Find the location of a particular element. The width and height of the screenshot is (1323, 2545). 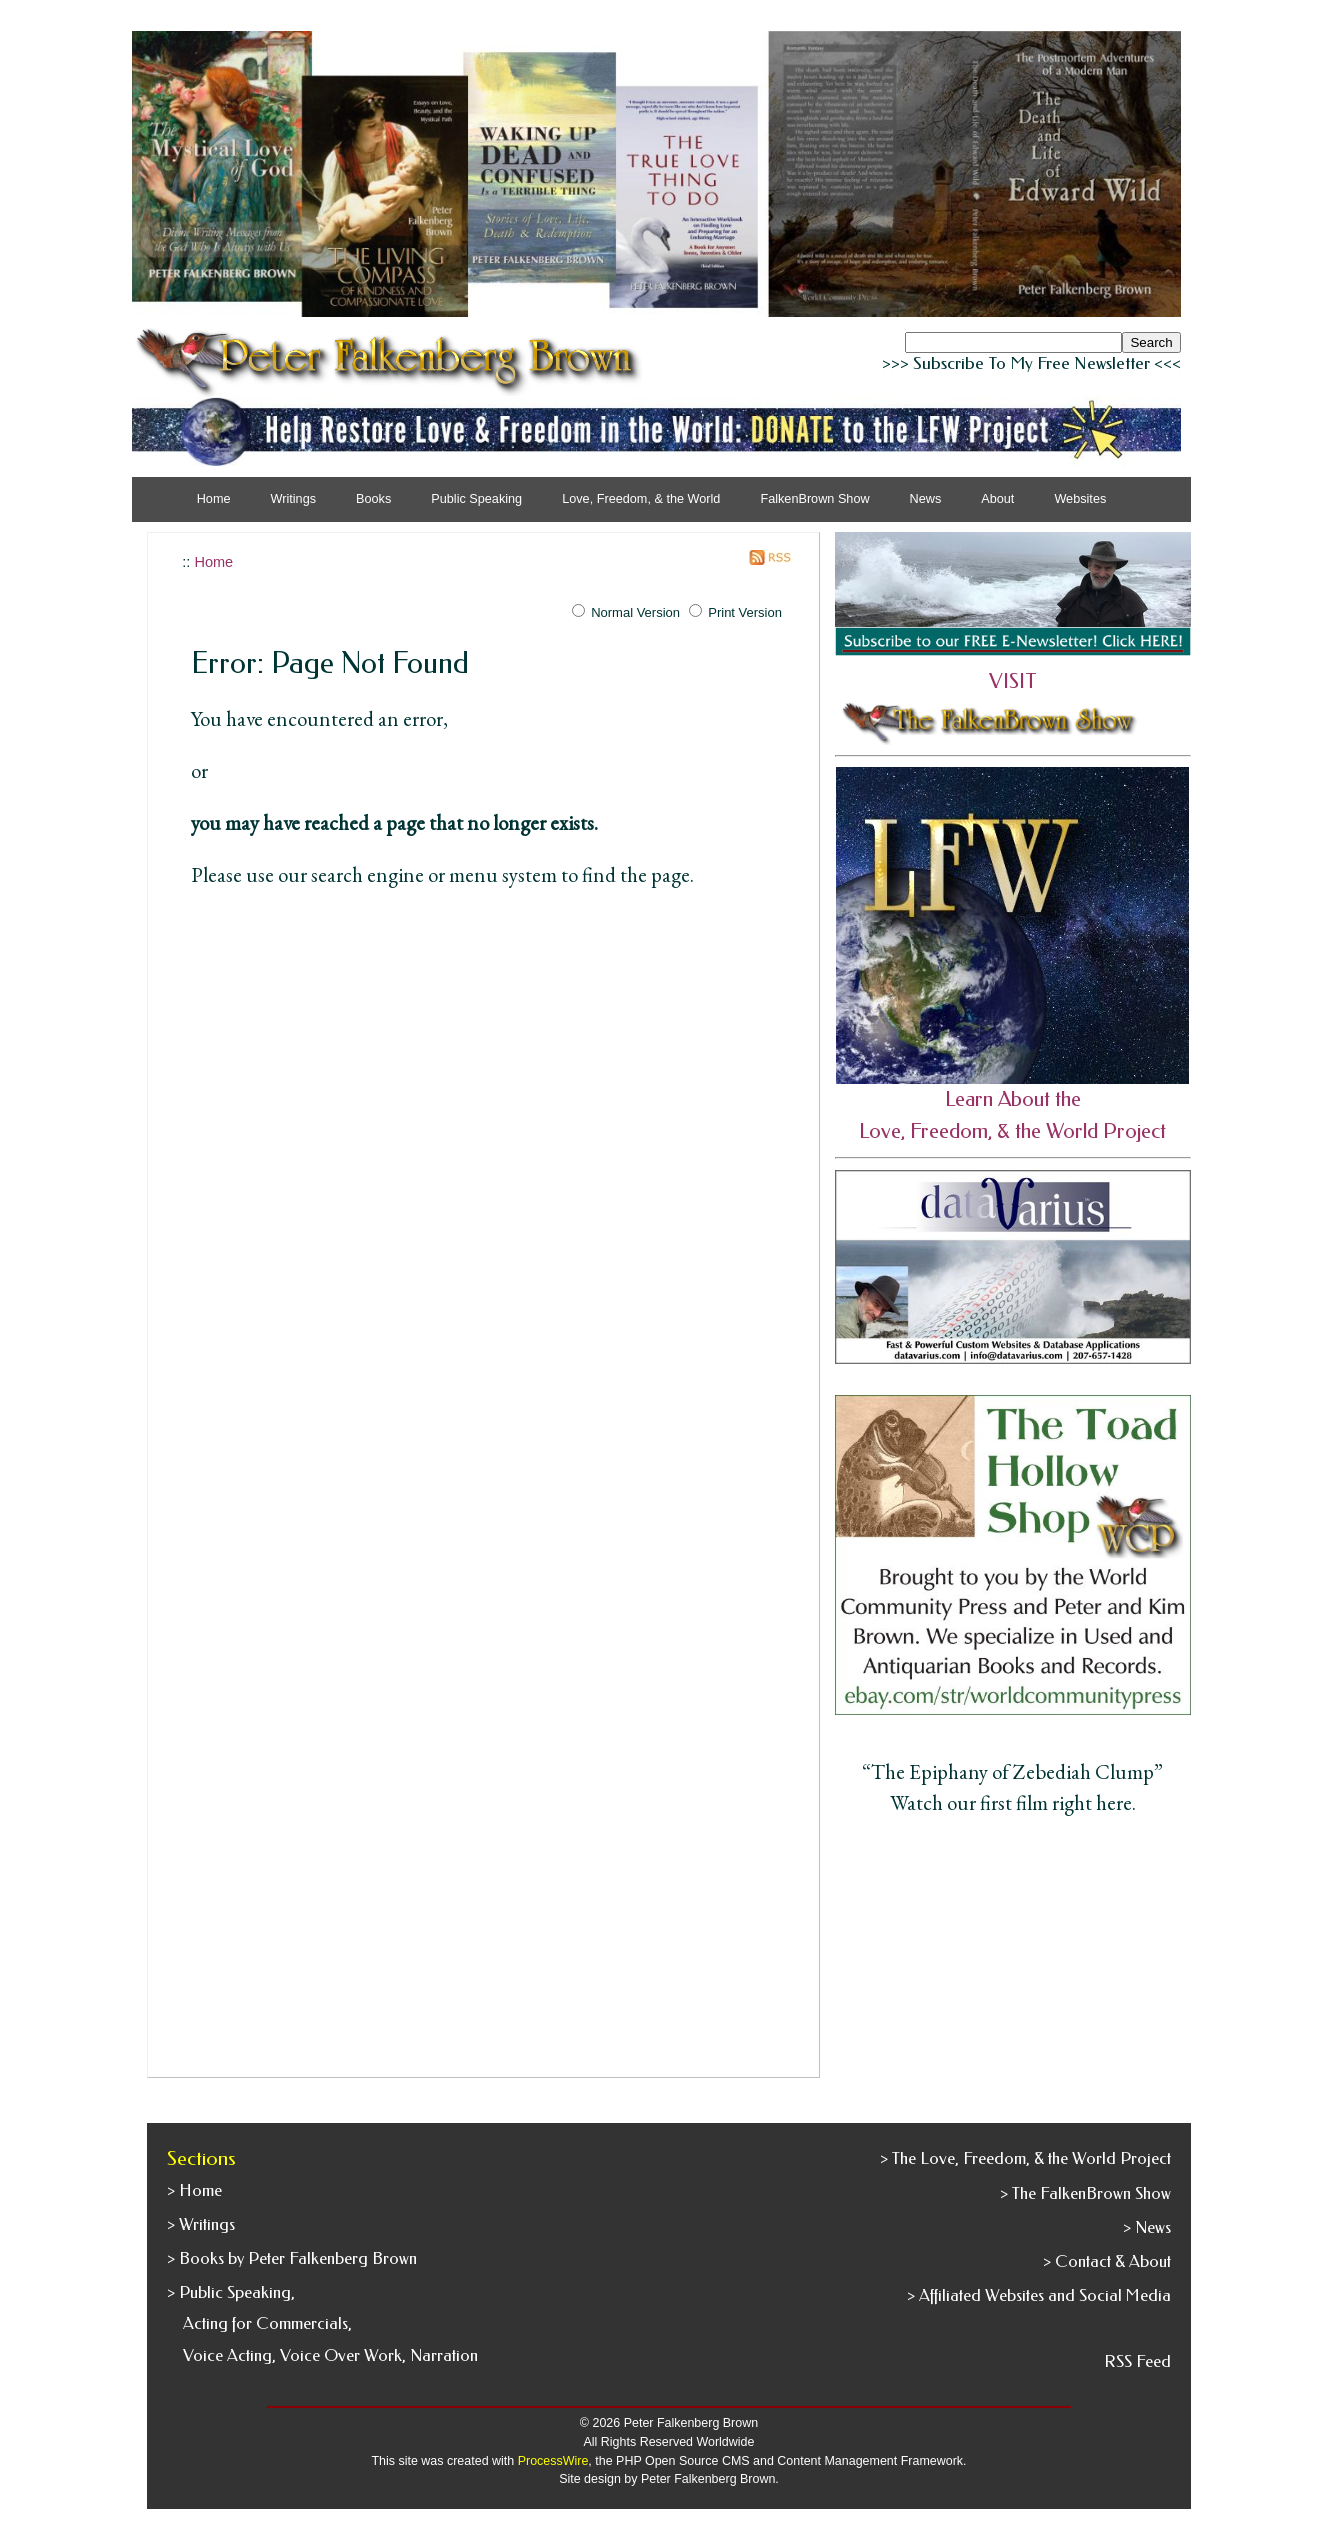

Websites is located at coordinates (1080, 499).